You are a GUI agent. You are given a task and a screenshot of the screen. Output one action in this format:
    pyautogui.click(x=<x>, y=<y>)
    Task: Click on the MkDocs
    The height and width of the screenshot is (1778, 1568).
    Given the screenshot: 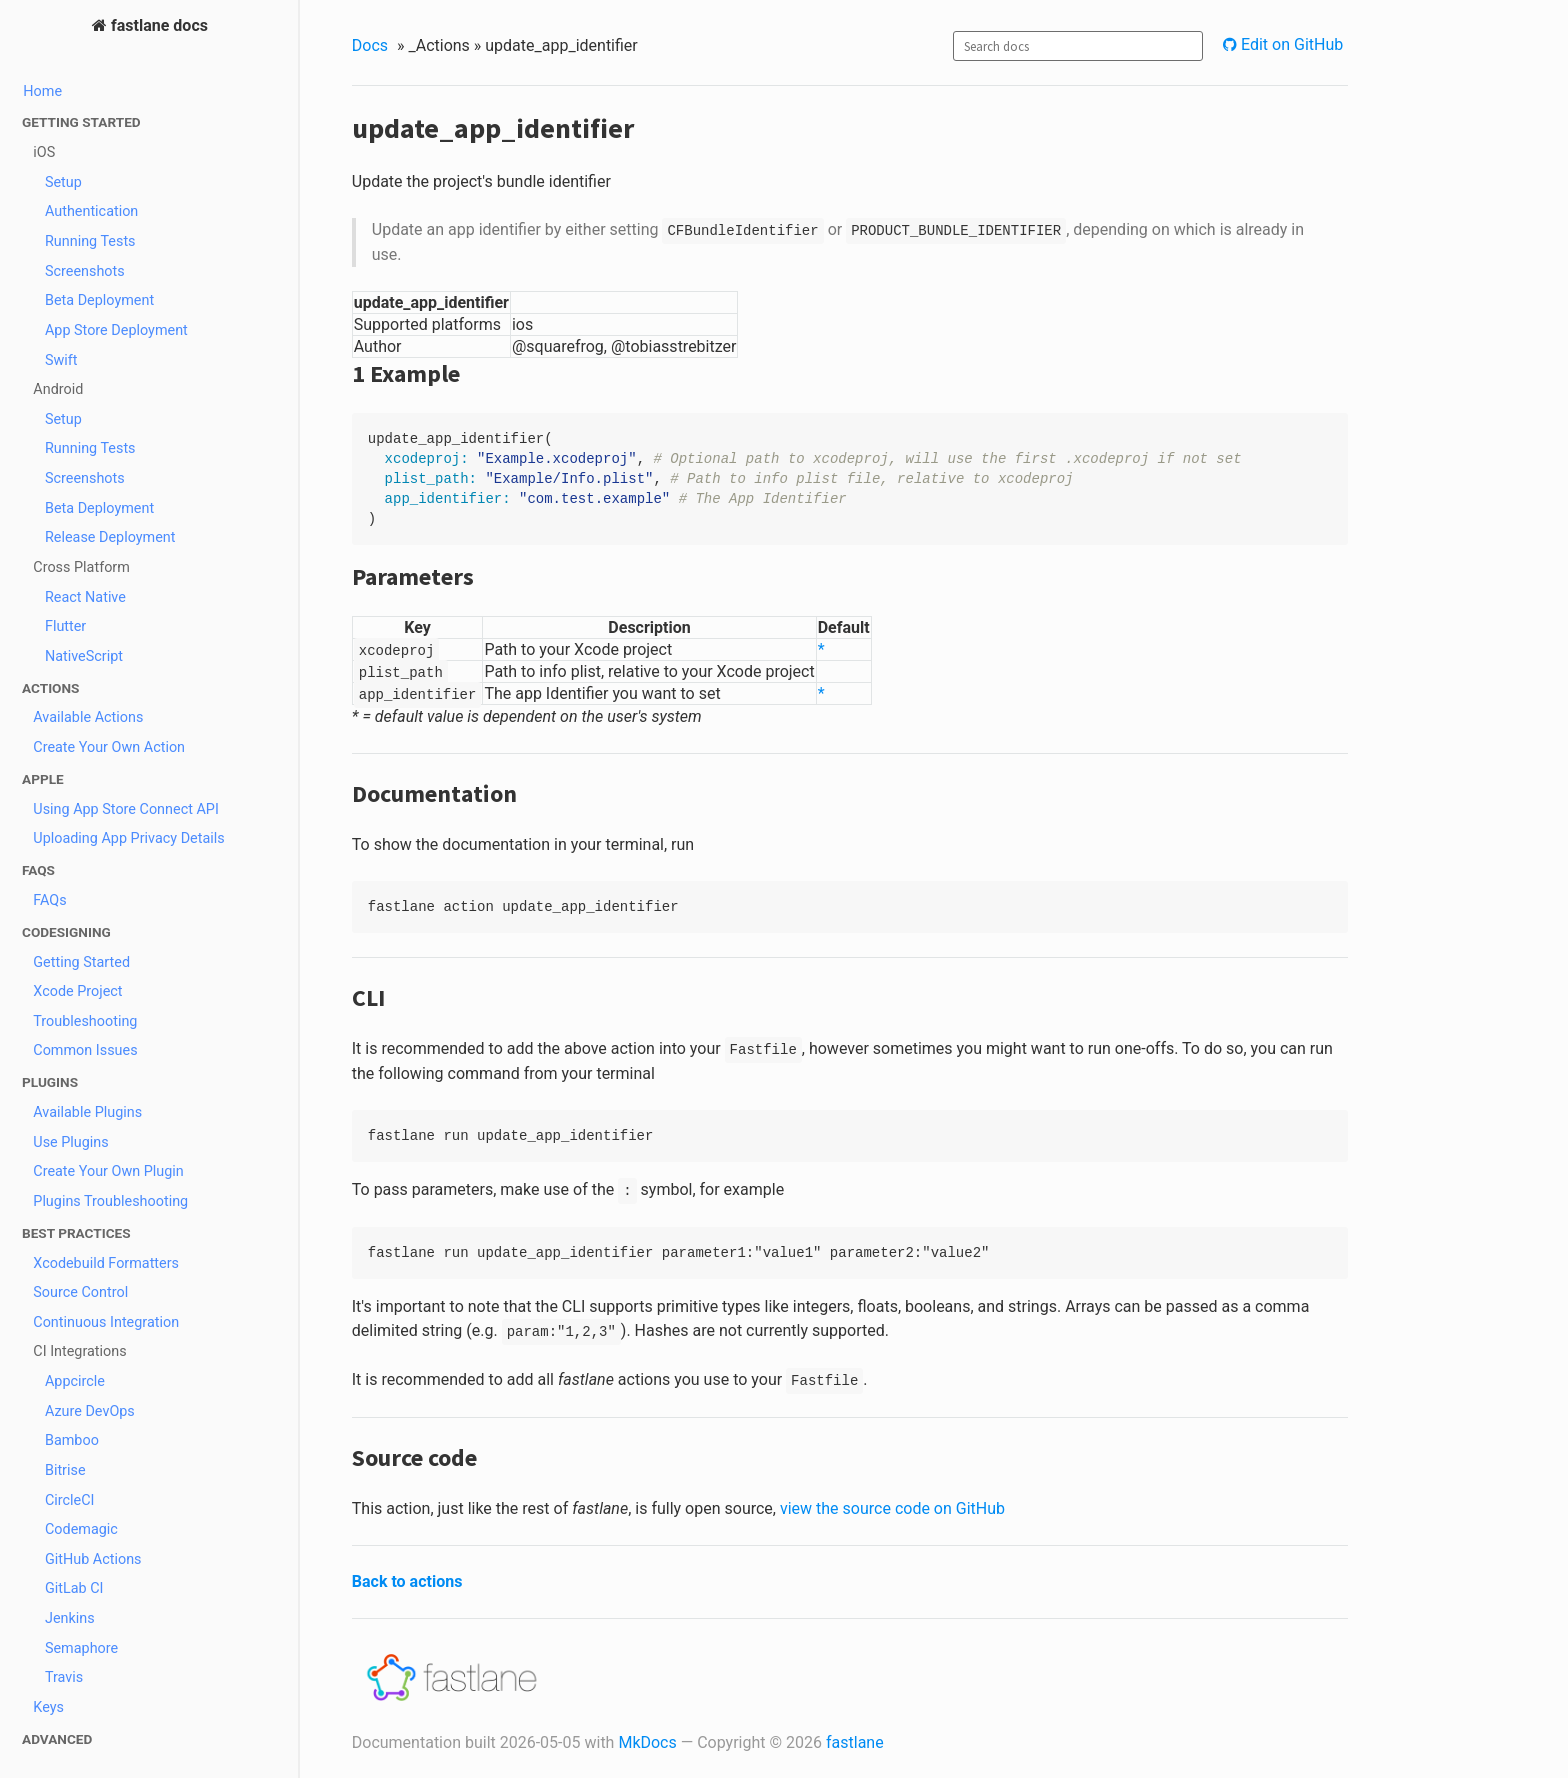 What is the action you would take?
    pyautogui.click(x=647, y=1742)
    